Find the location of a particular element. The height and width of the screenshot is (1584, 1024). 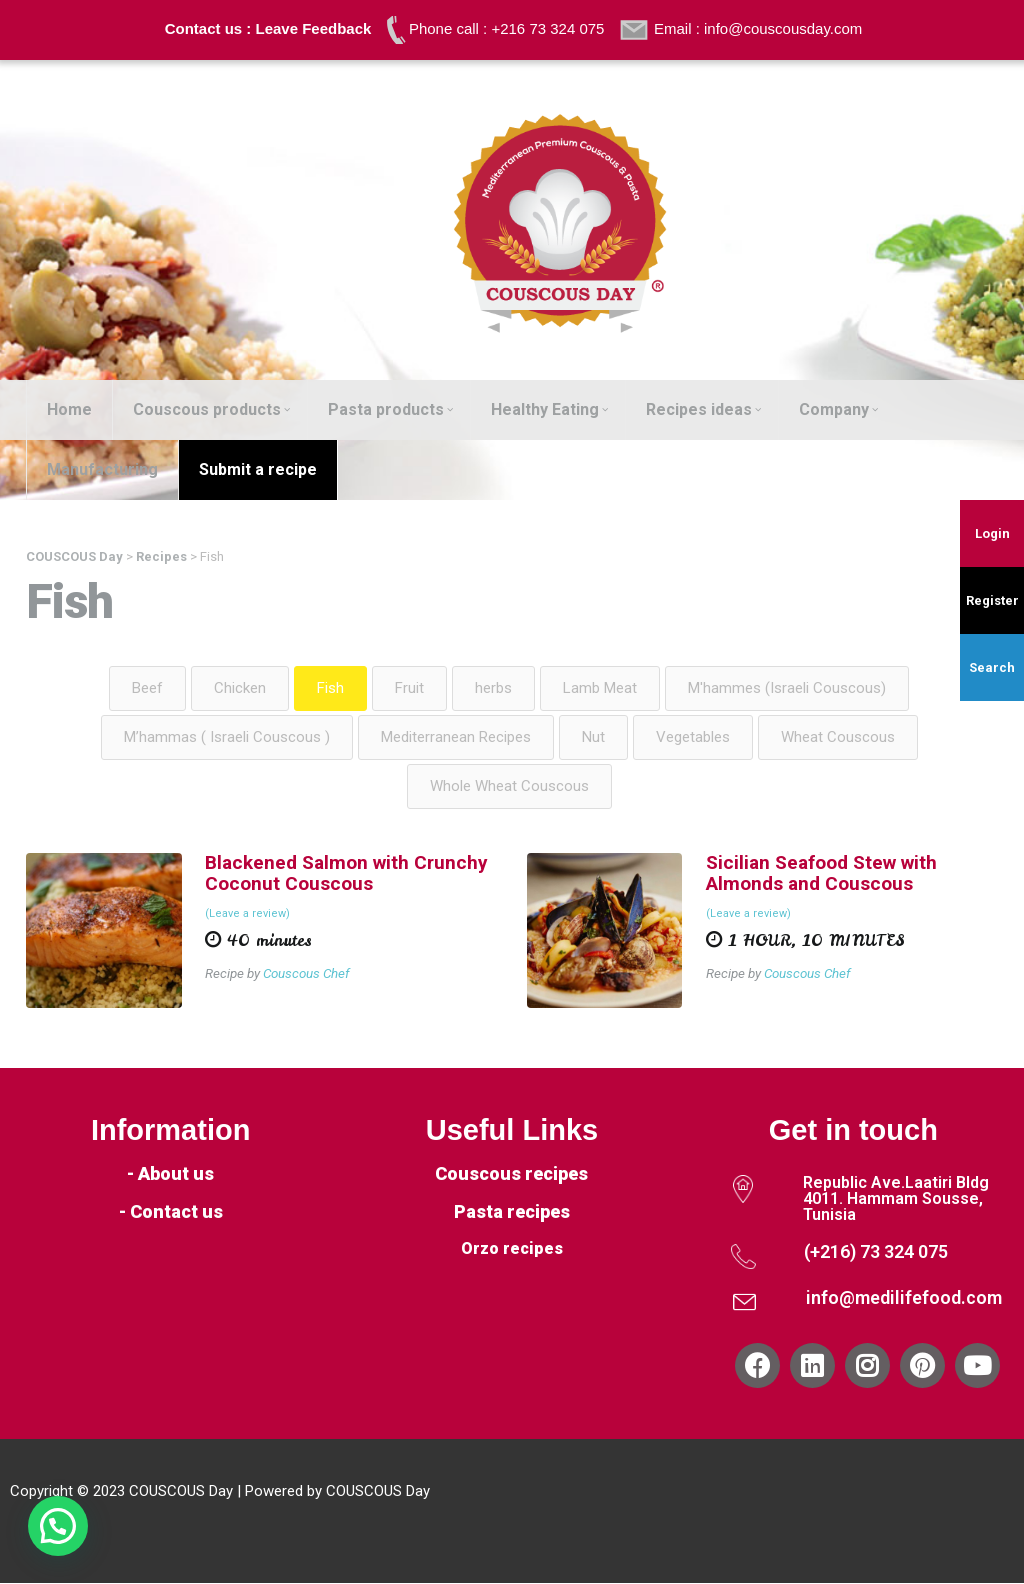

- Contact us is located at coordinates (171, 1212).